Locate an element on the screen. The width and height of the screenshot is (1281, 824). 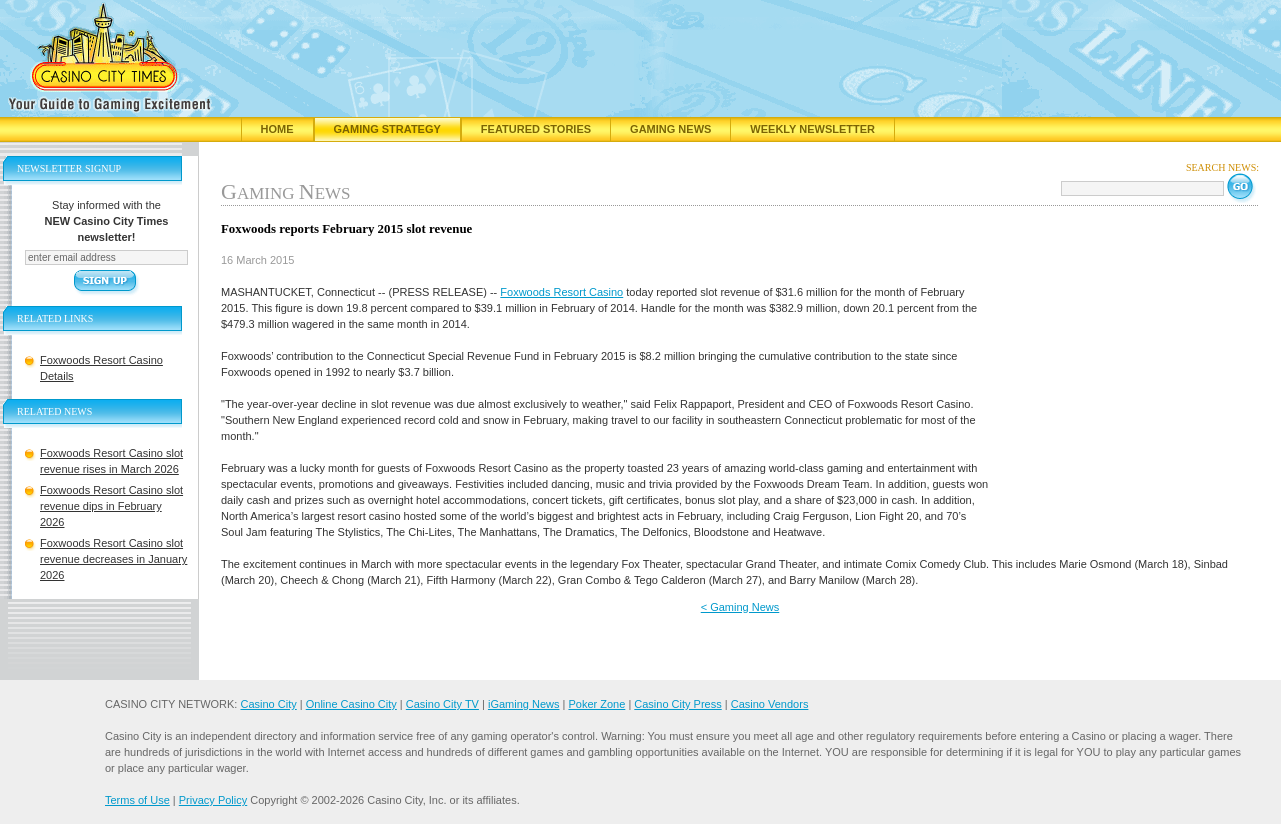
Casino Vendors is located at coordinates (770, 704).